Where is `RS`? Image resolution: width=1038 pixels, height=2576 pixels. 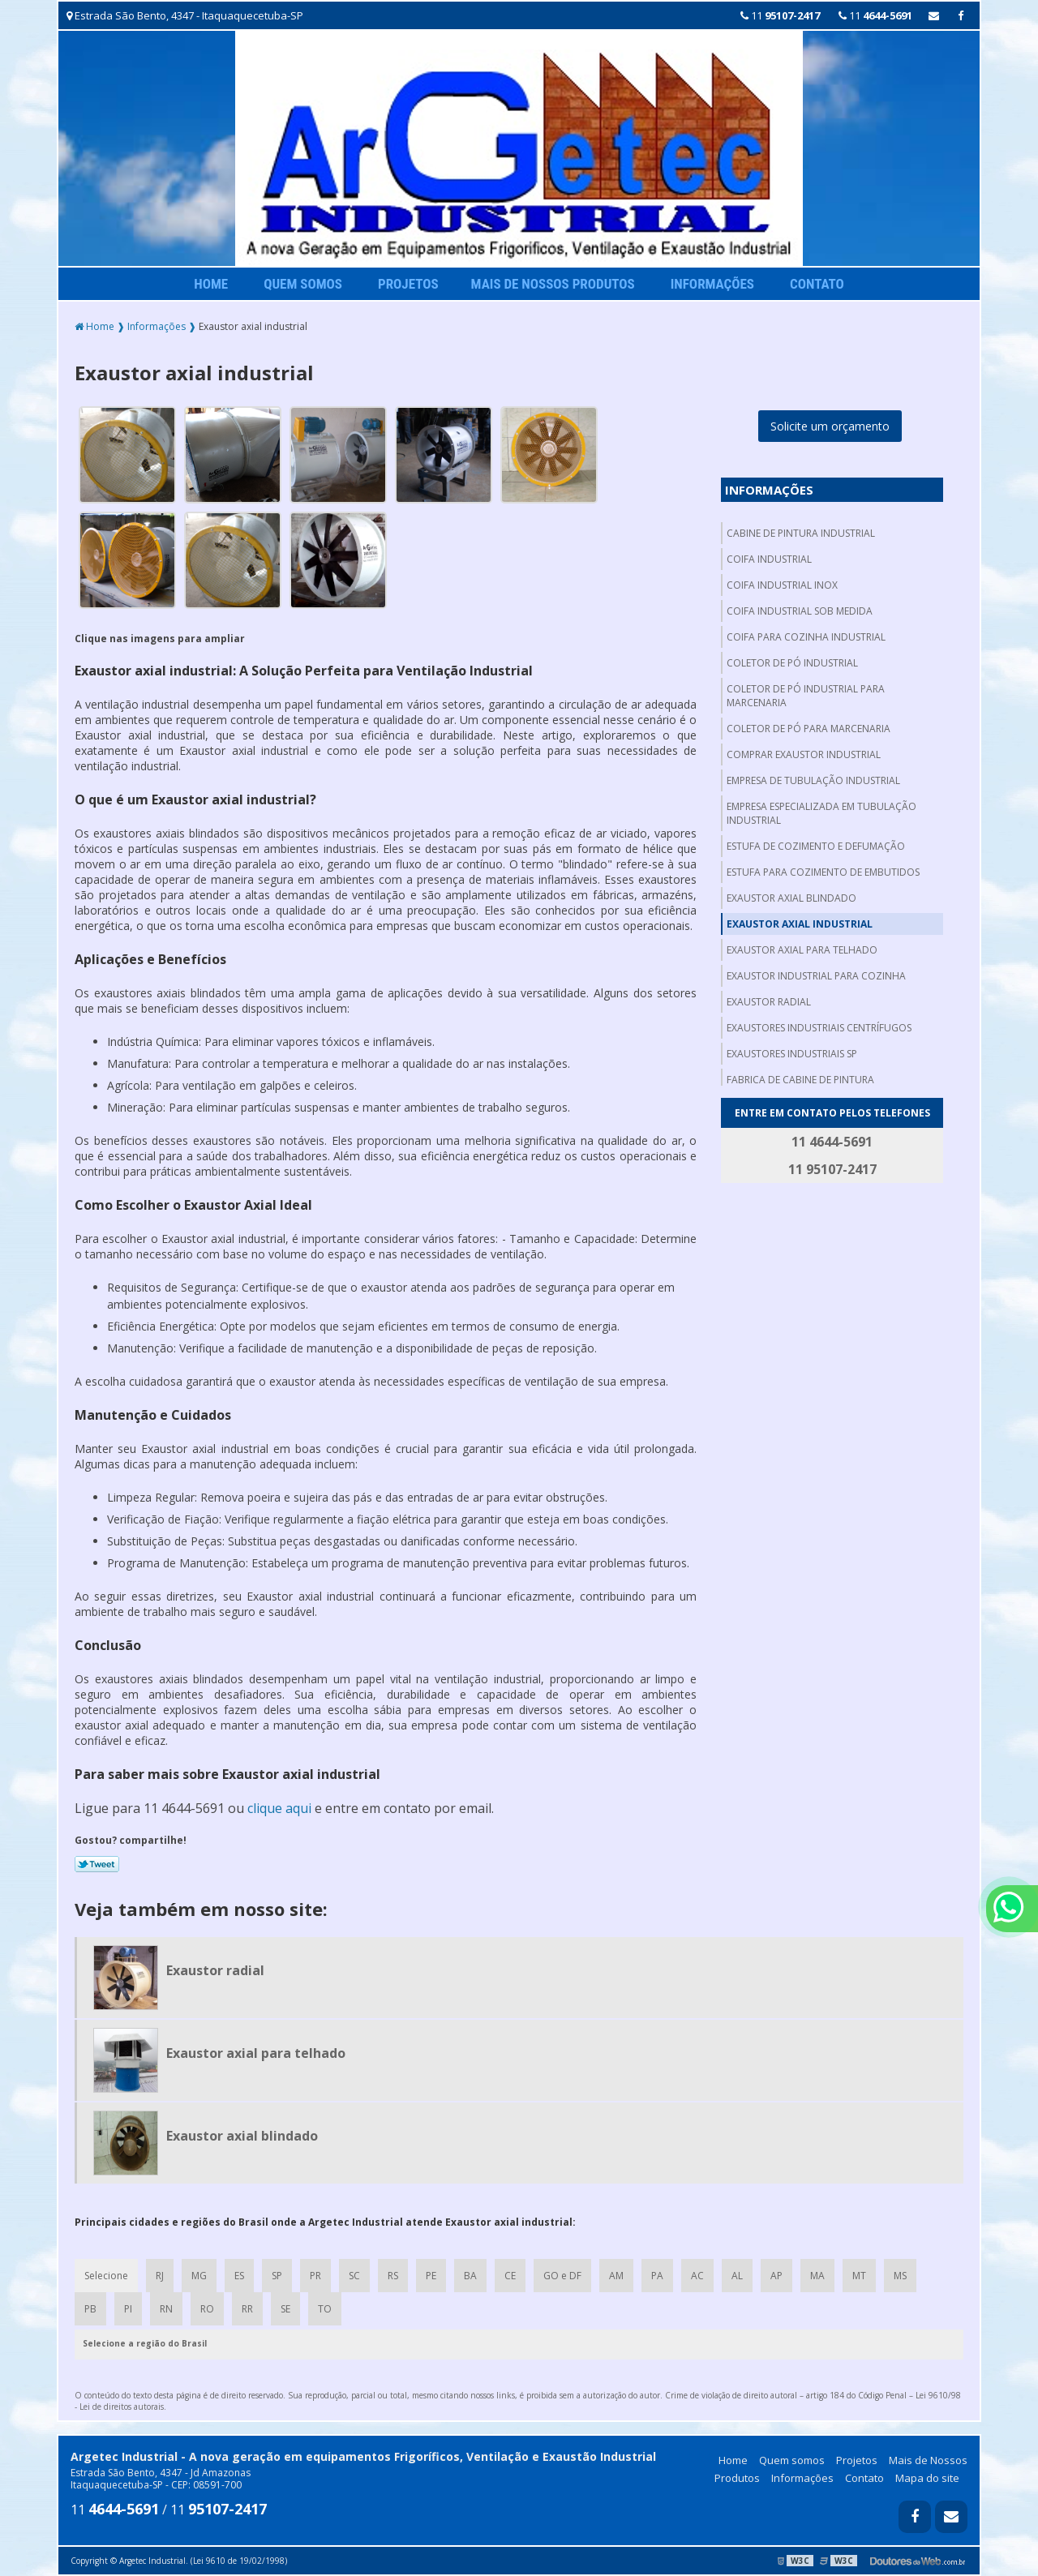 RS is located at coordinates (393, 2275).